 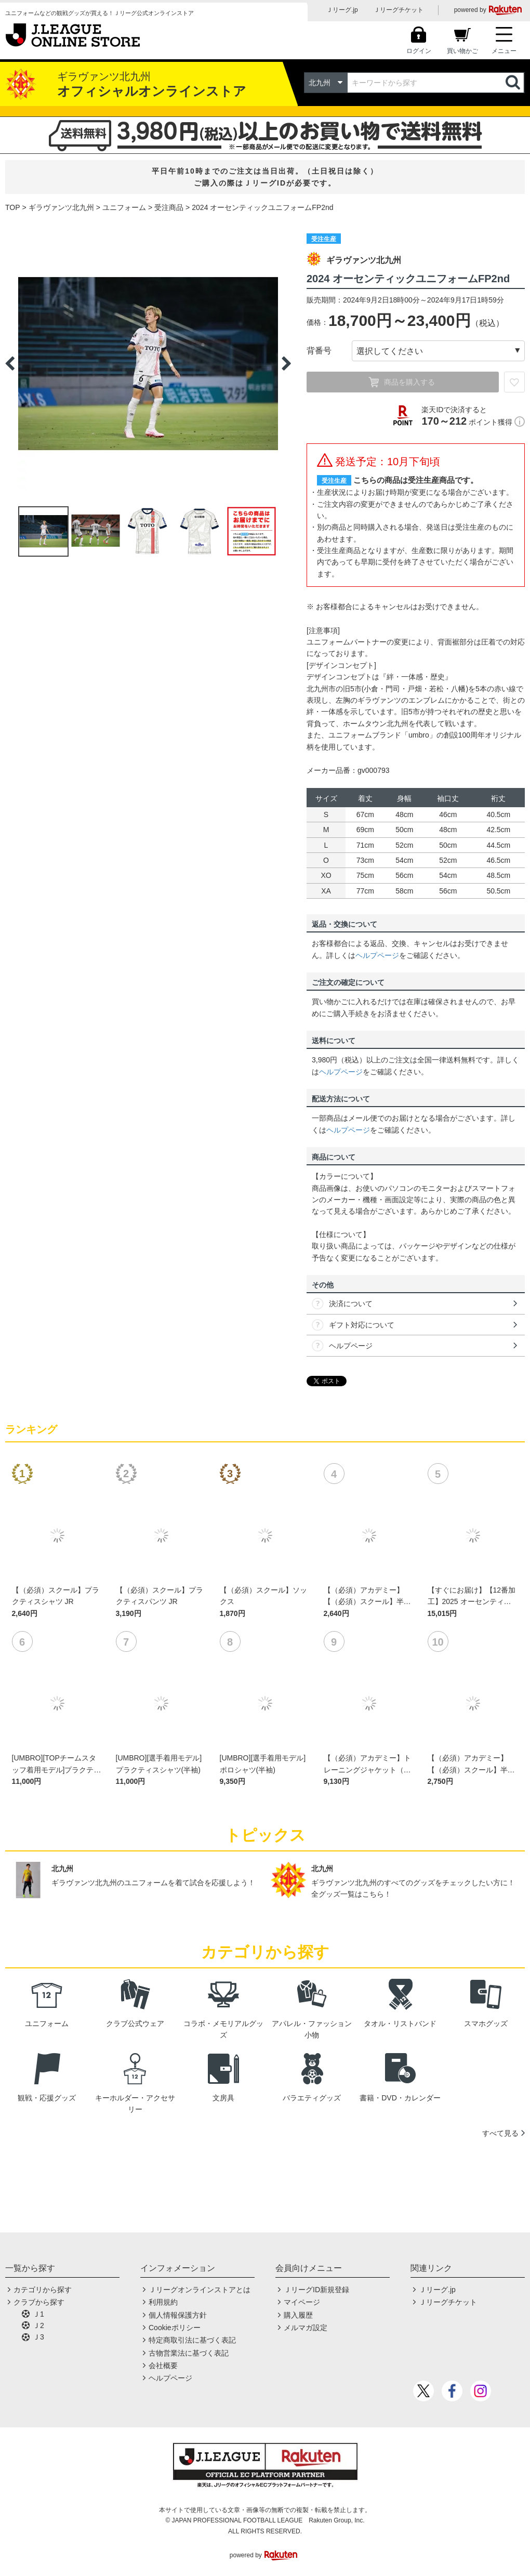 I want to click on 個人情報保護方針, so click(x=178, y=2315).